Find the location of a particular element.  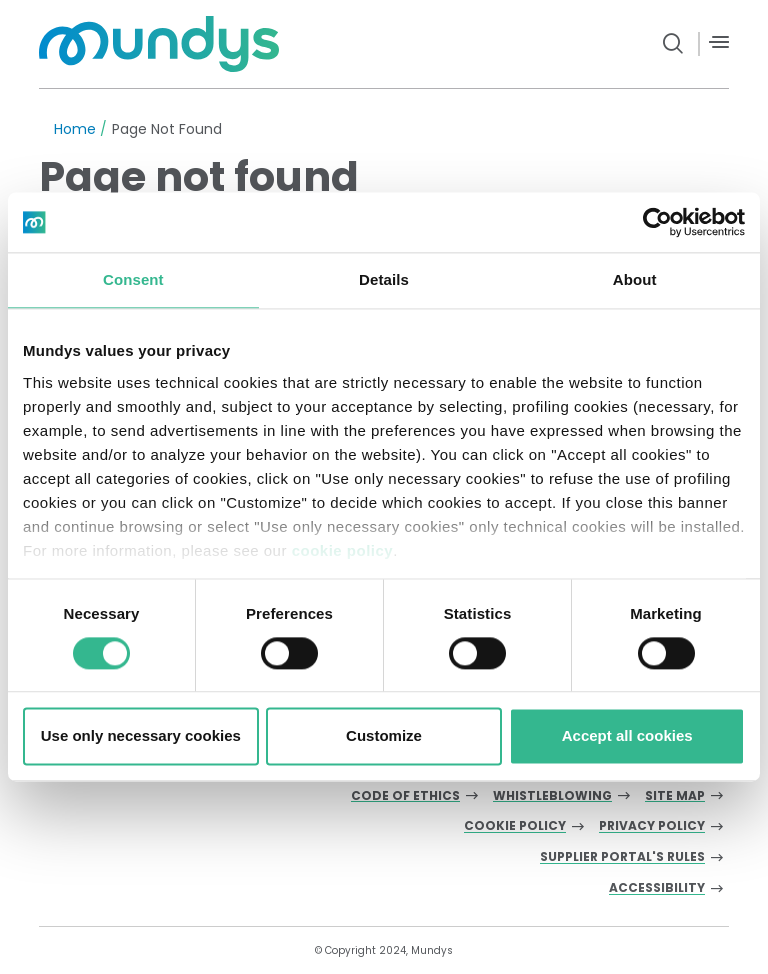

Site Map is located at coordinates (675, 796).